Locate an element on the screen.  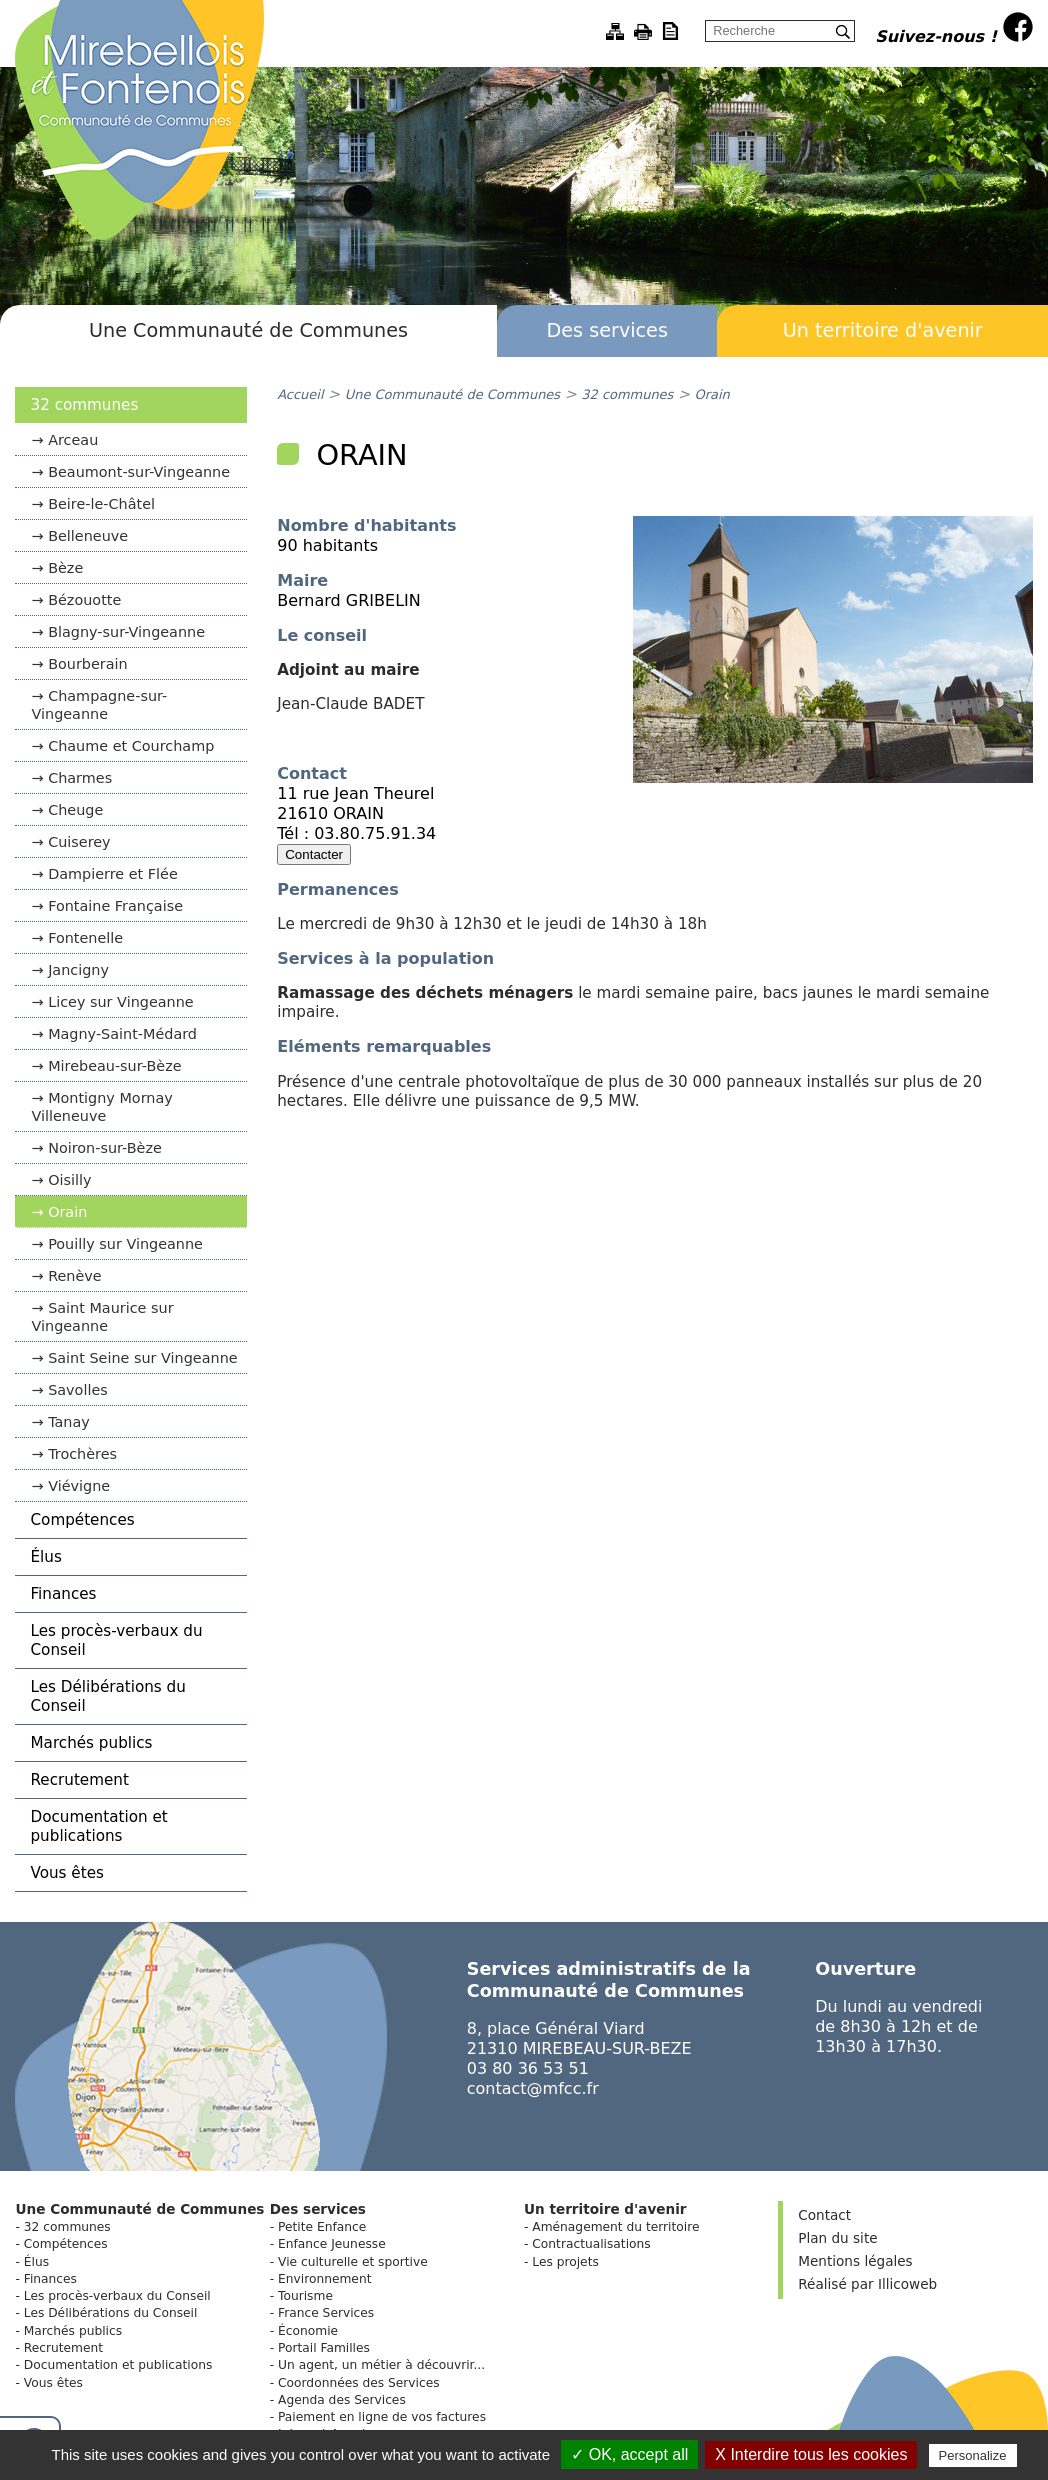
Compétences is located at coordinates (82, 1520).